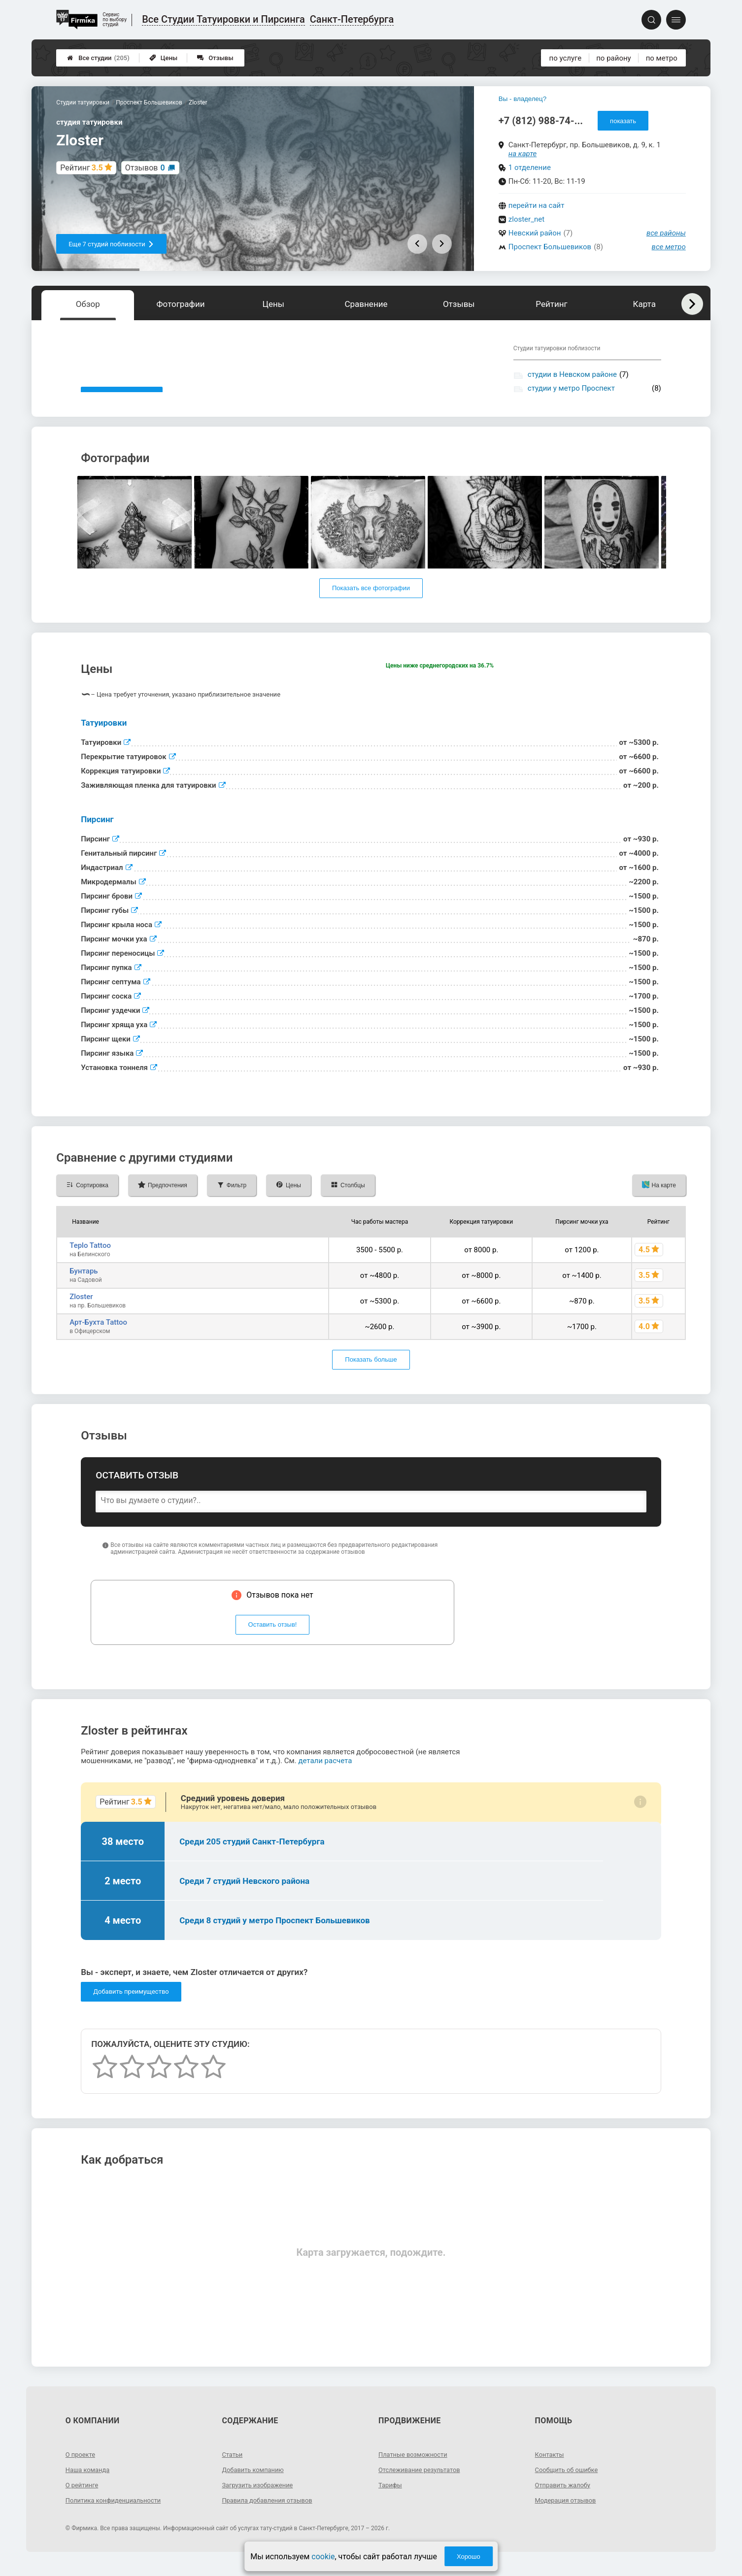 This screenshot has height=2576, width=742. What do you see at coordinates (572, 374) in the screenshot?
I see `студии в Невском районе` at bounding box center [572, 374].